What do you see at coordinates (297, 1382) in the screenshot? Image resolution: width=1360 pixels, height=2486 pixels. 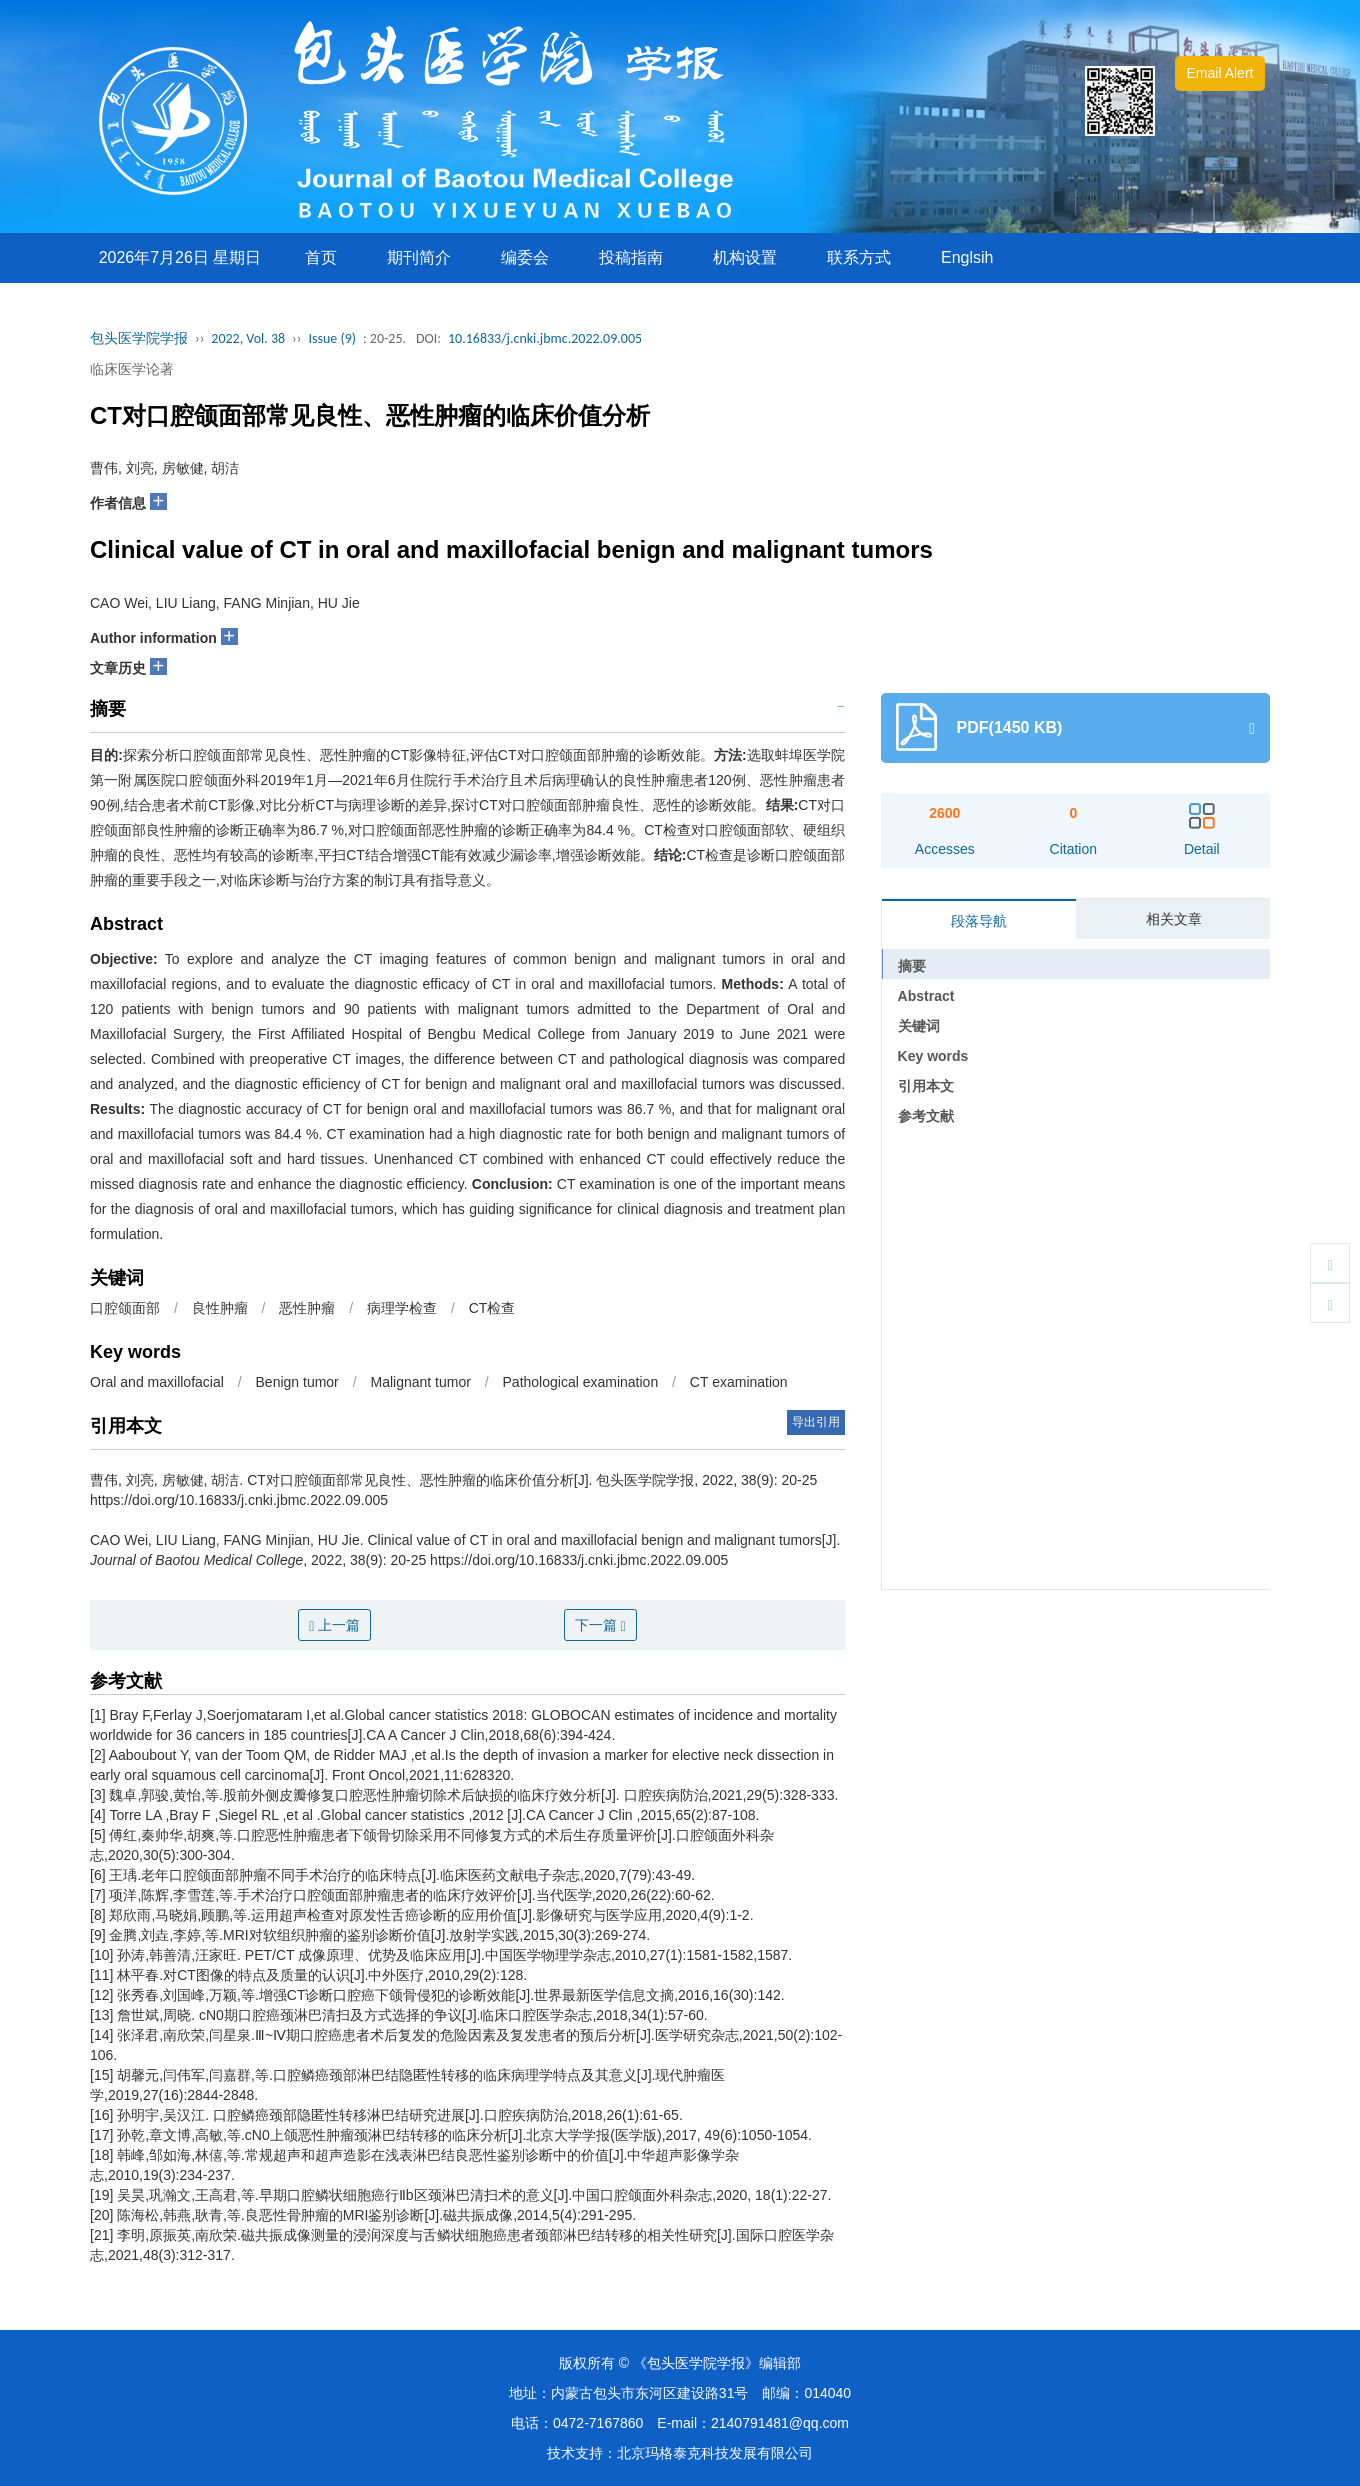 I see `Benign tumor` at bounding box center [297, 1382].